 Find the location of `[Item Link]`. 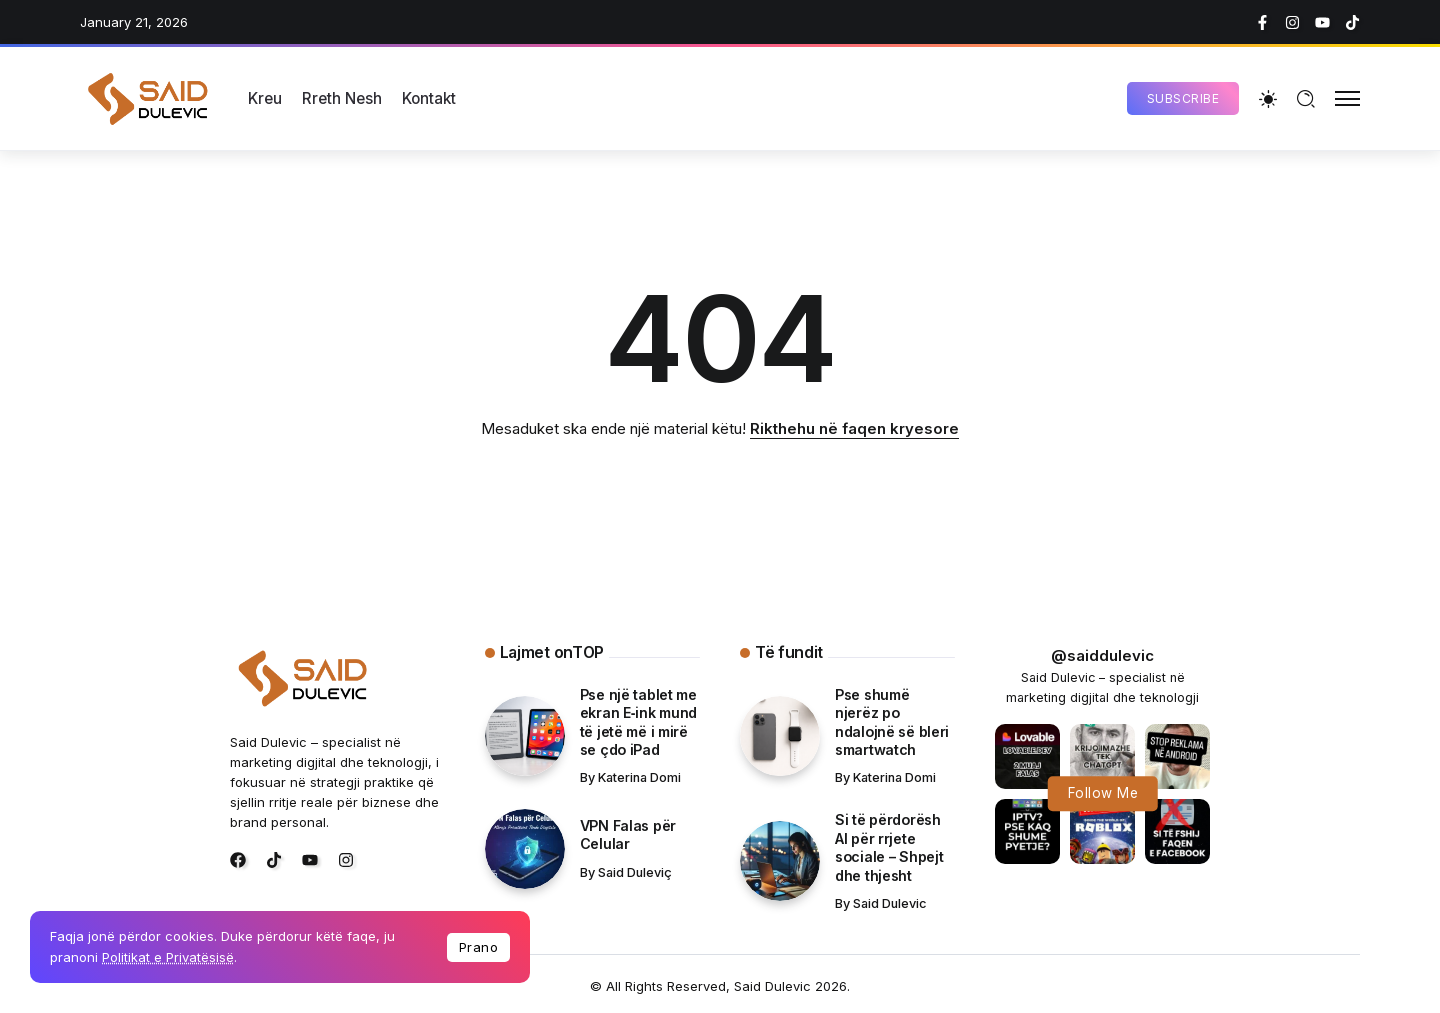

[Item Link] is located at coordinates (525, 736).